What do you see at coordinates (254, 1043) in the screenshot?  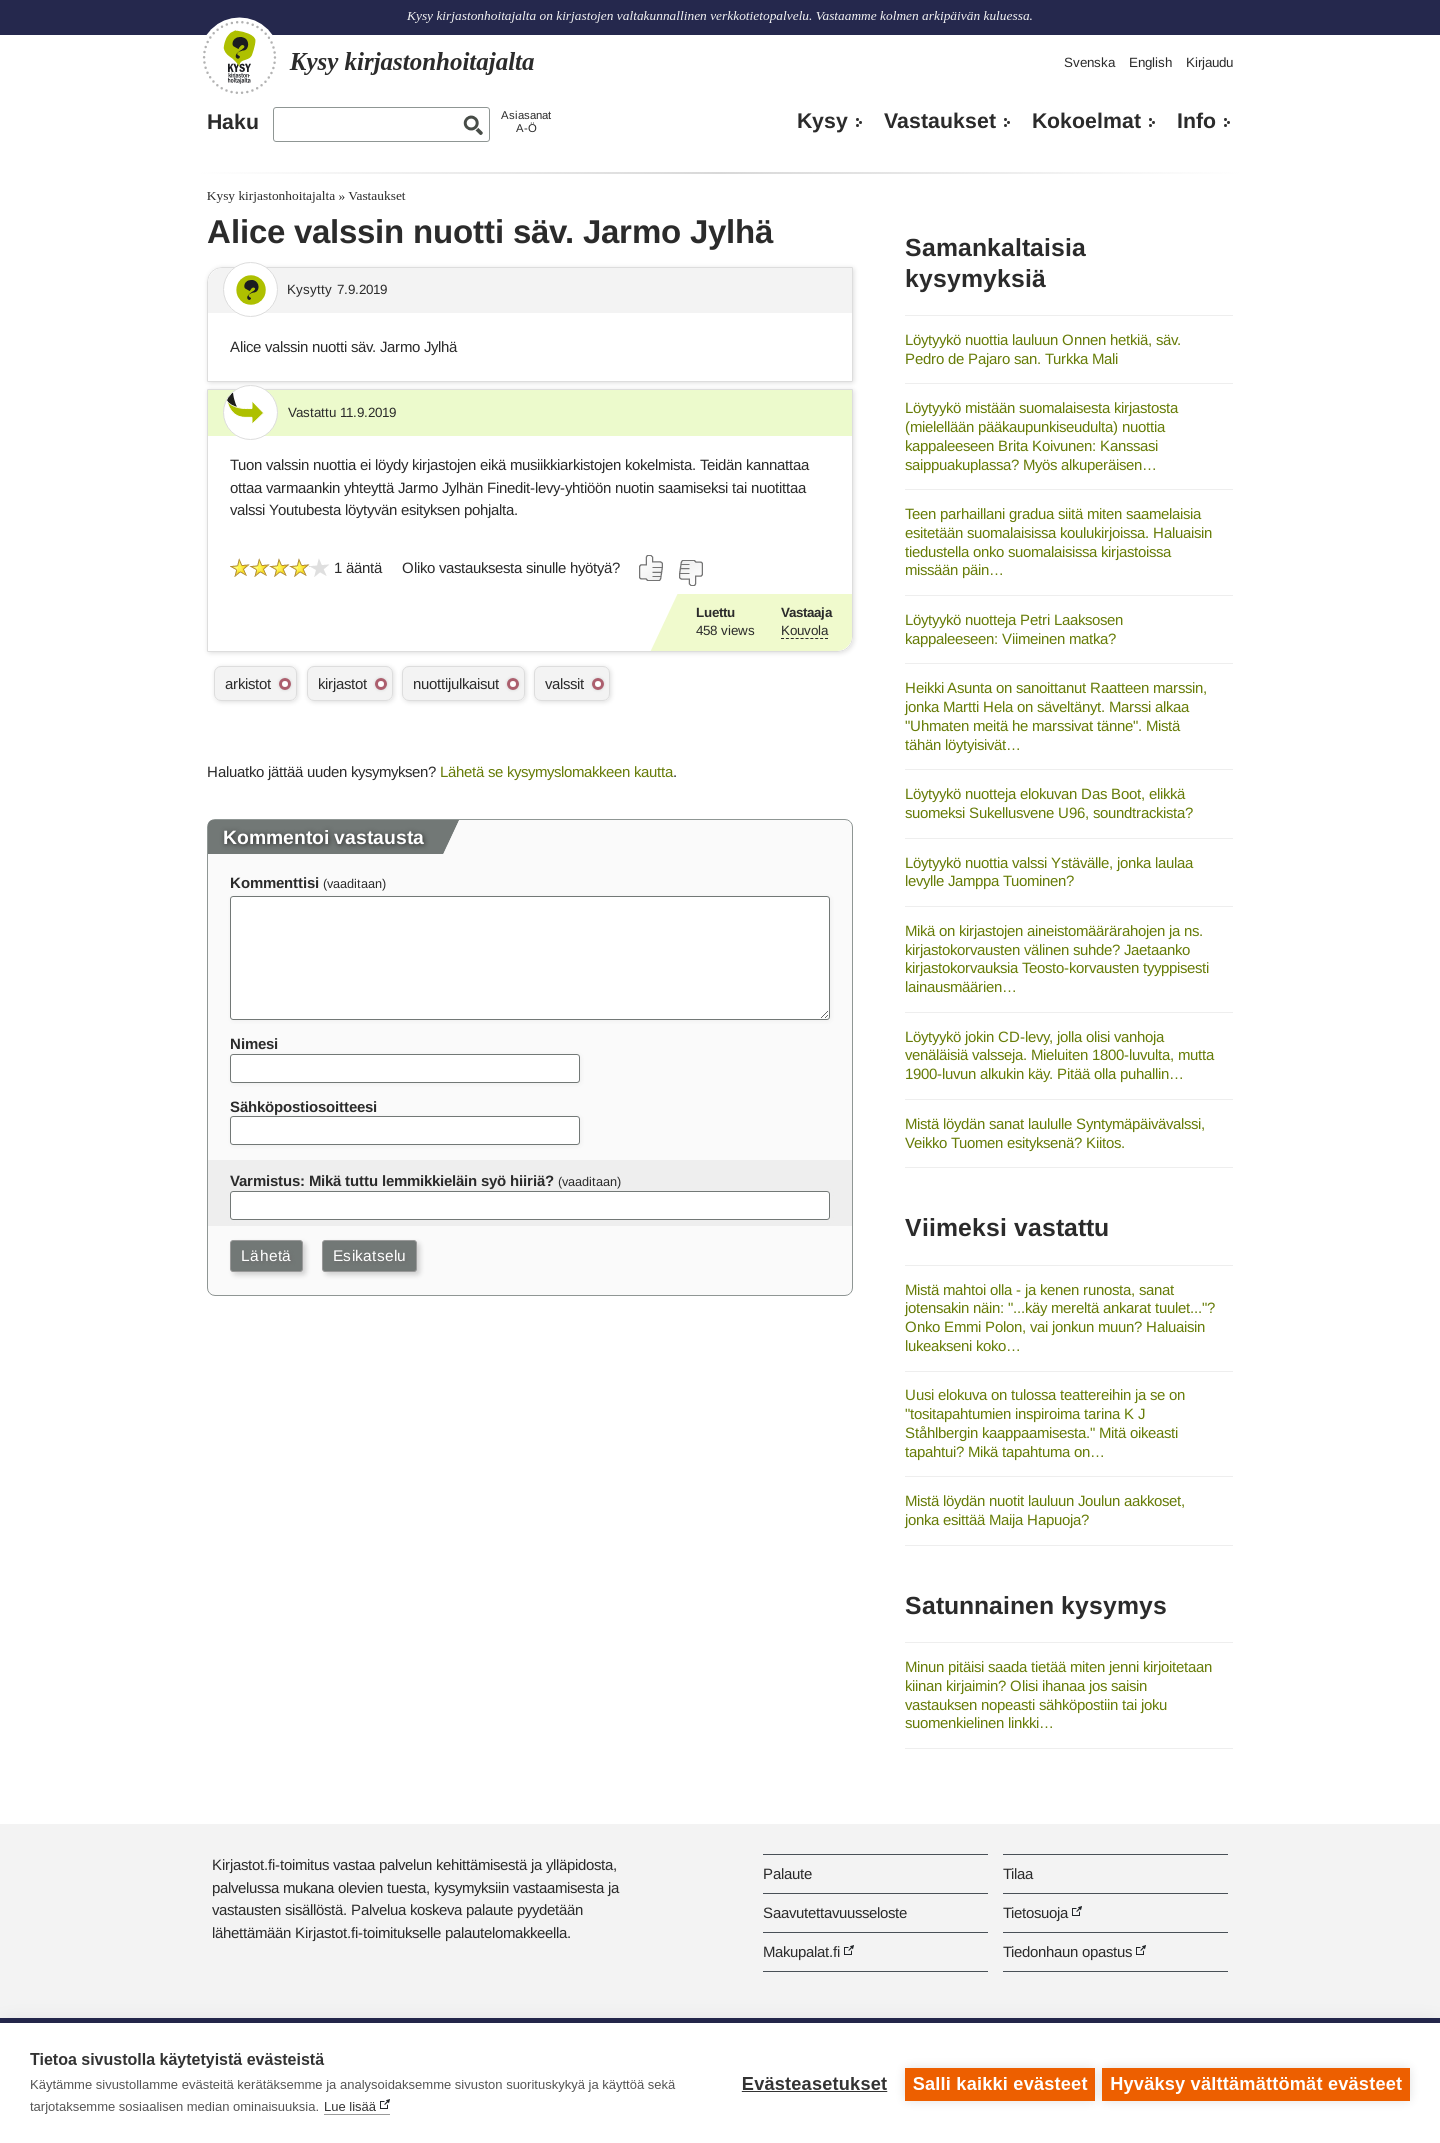 I see `Nimesi` at bounding box center [254, 1043].